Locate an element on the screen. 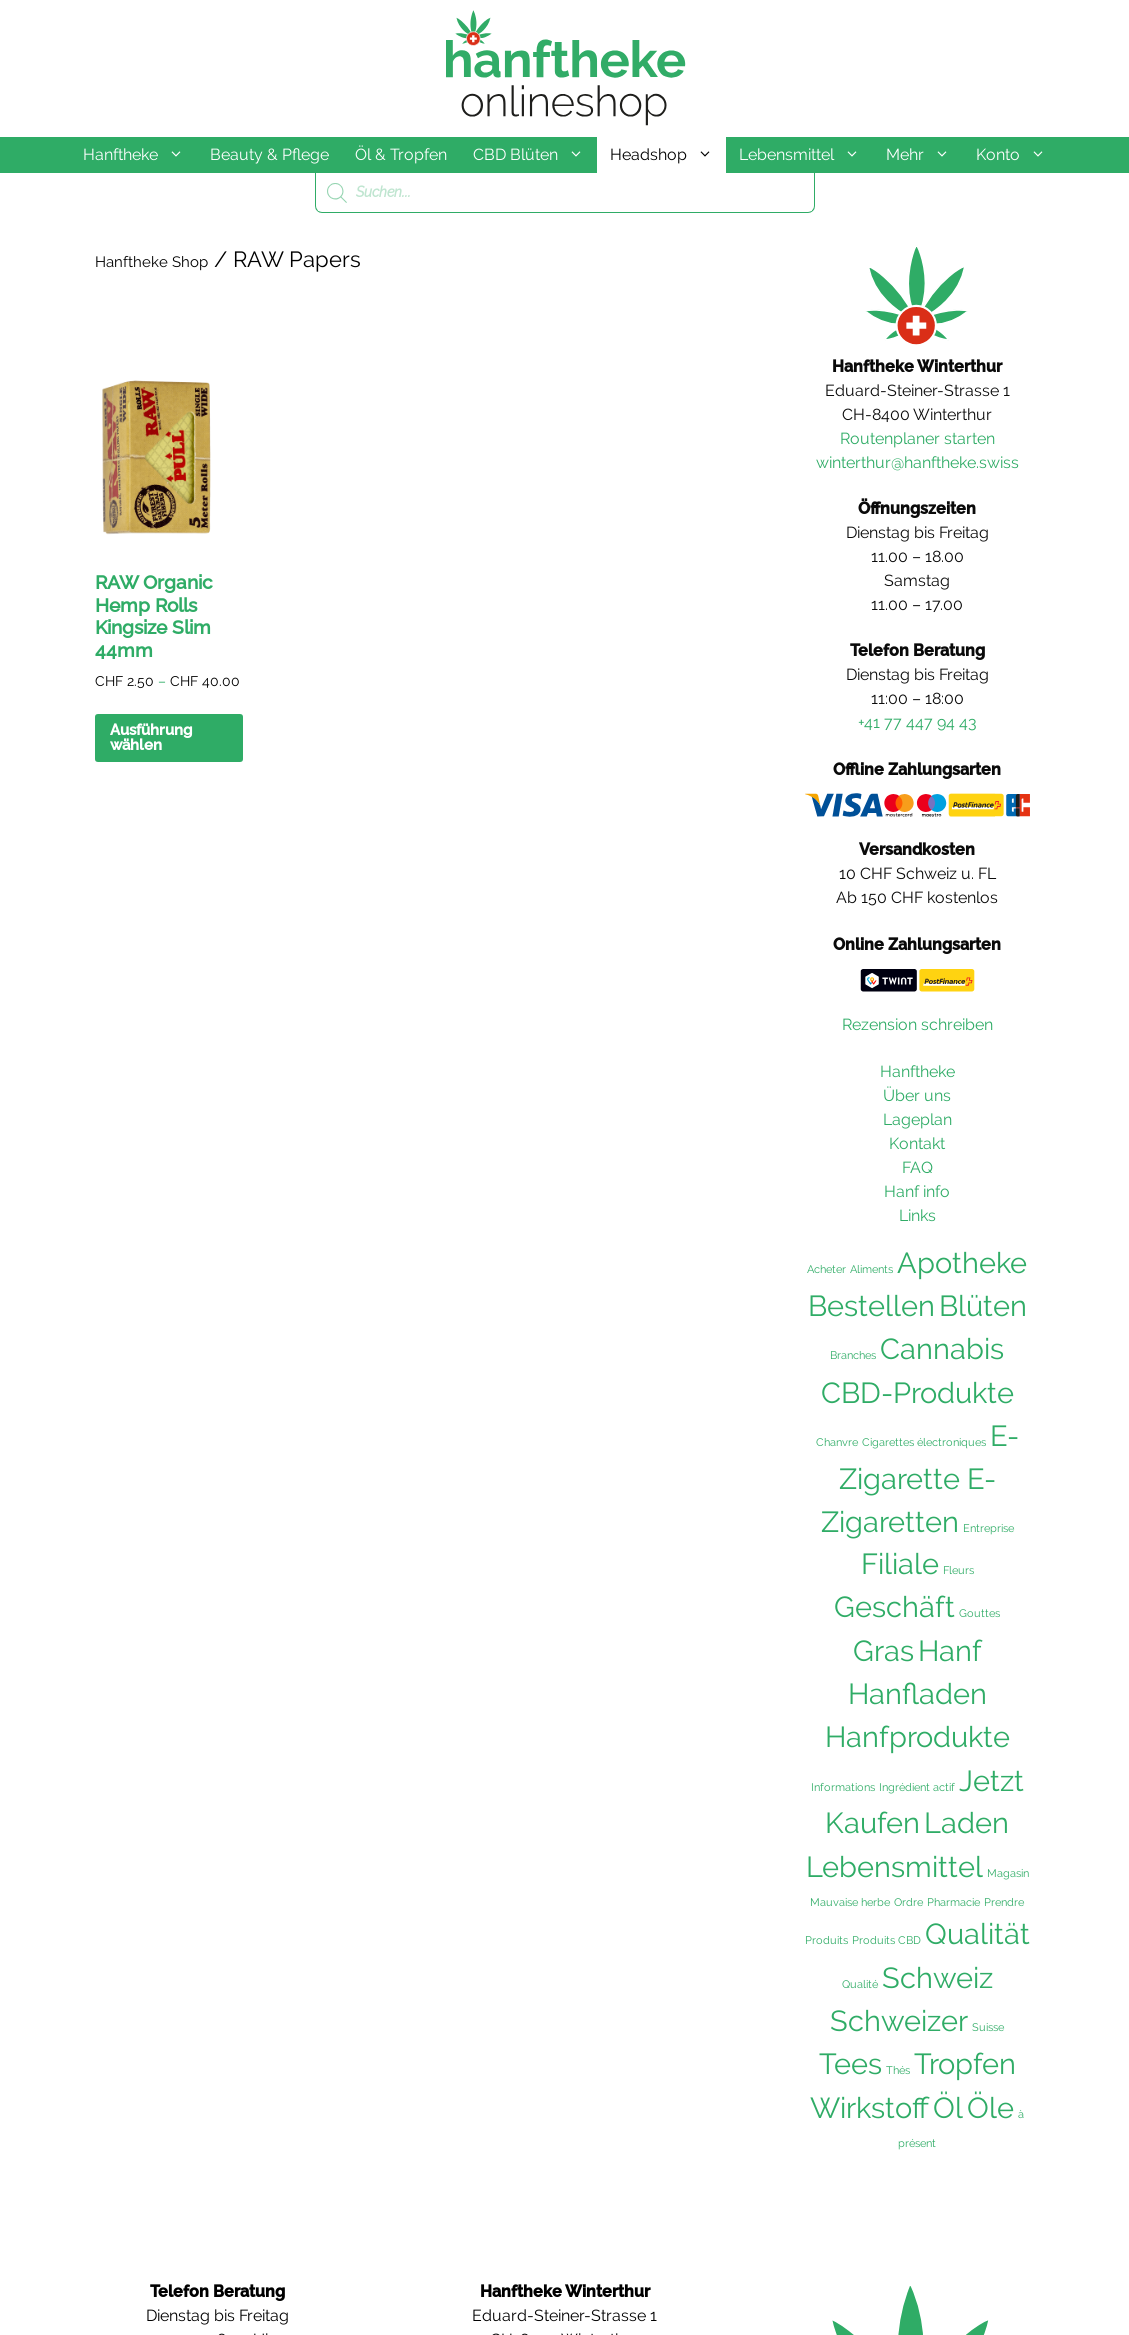 This screenshot has width=1129, height=2335. Lageplan is located at coordinates (917, 1119).